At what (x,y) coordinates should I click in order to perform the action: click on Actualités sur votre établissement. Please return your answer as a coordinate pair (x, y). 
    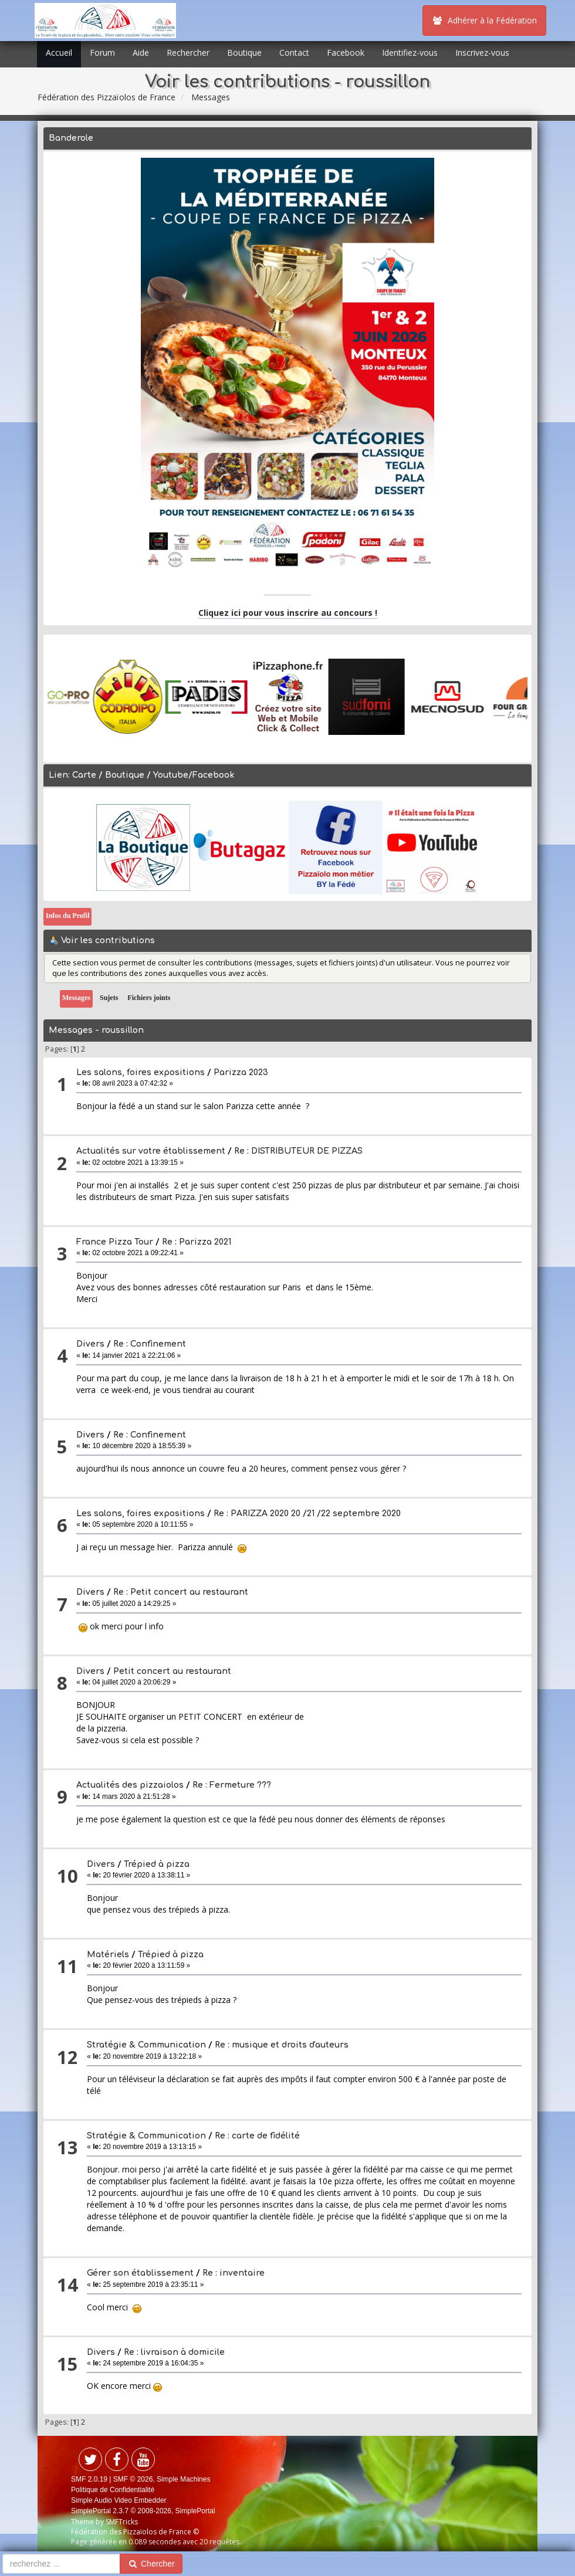
    Looking at the image, I should click on (150, 1151).